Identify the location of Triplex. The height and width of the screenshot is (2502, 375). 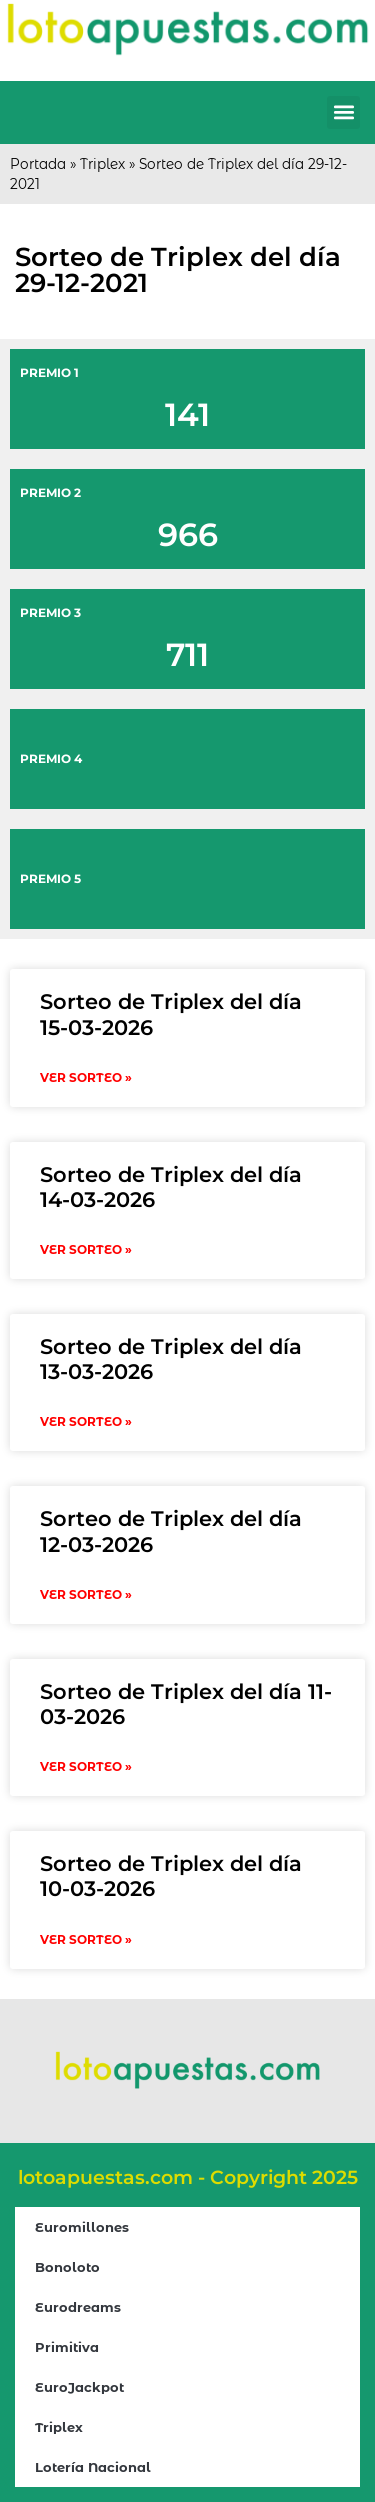
(102, 164).